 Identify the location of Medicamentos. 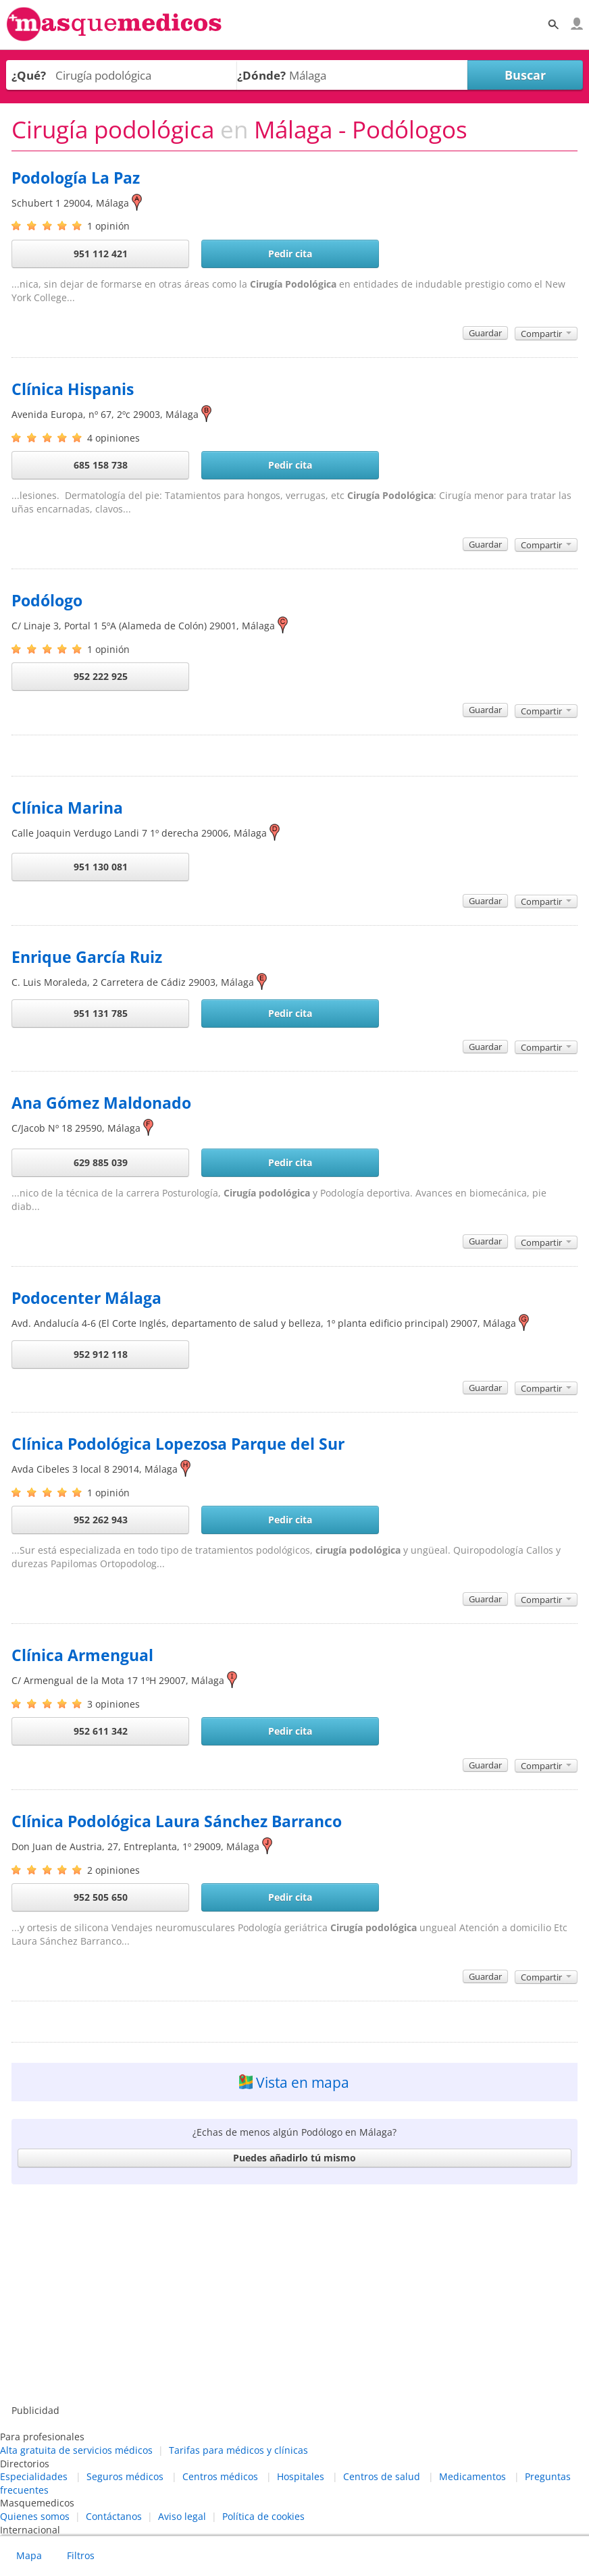
(472, 2476).